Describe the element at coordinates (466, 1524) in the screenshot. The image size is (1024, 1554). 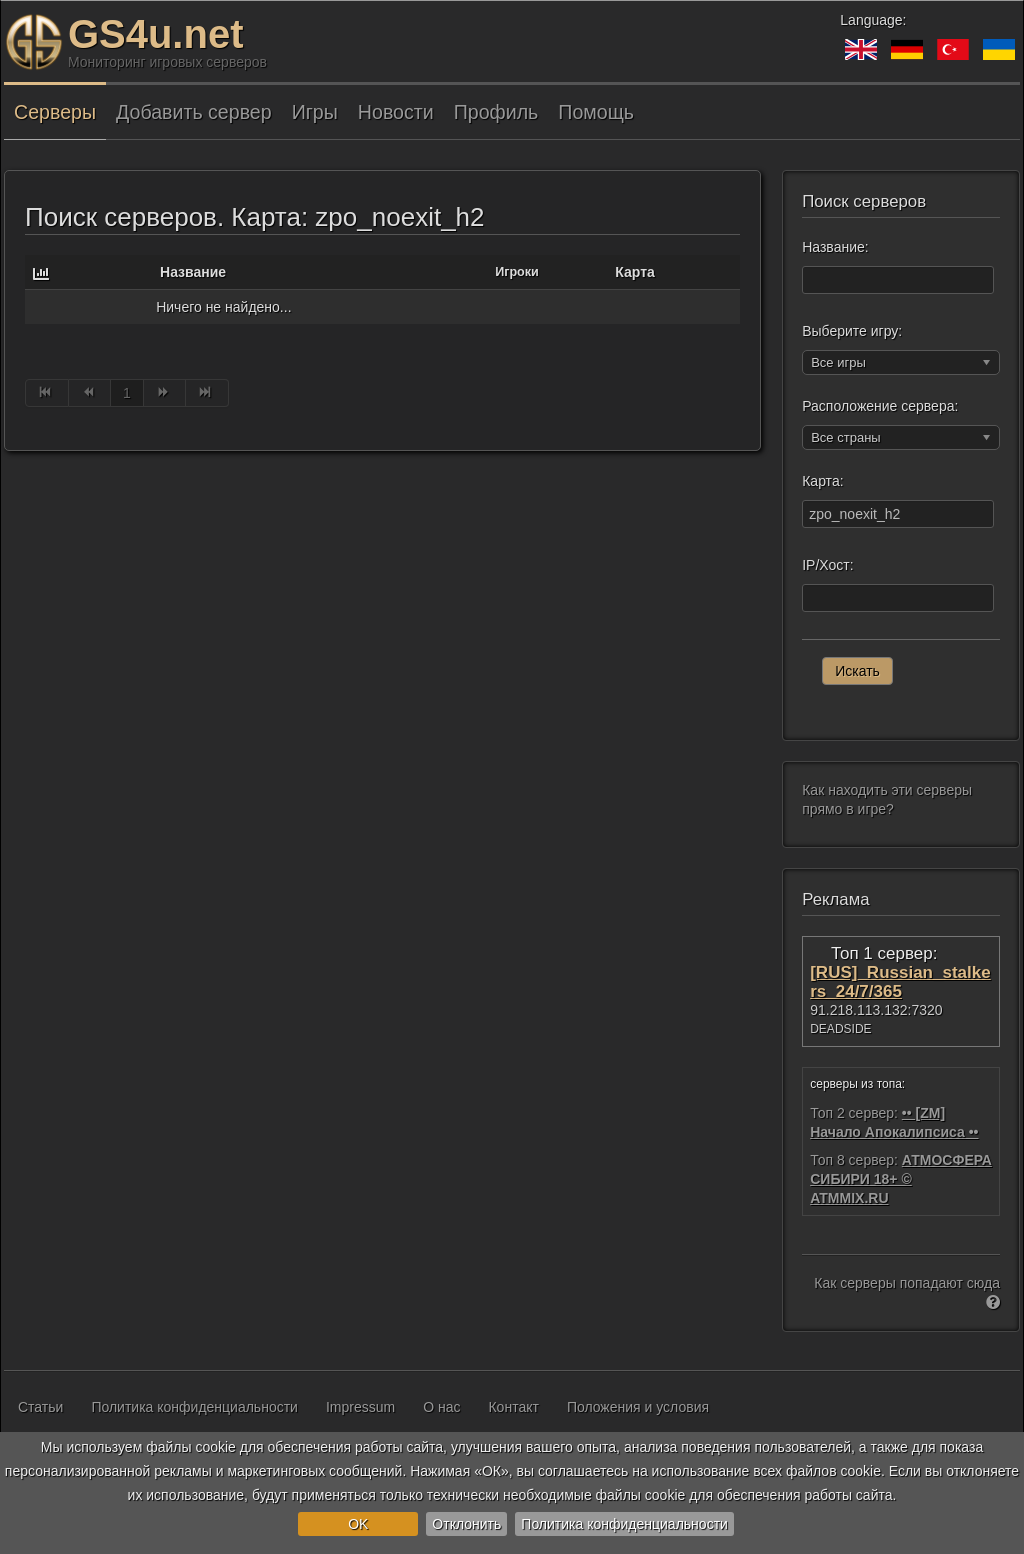
I see `Отклонить` at that location.